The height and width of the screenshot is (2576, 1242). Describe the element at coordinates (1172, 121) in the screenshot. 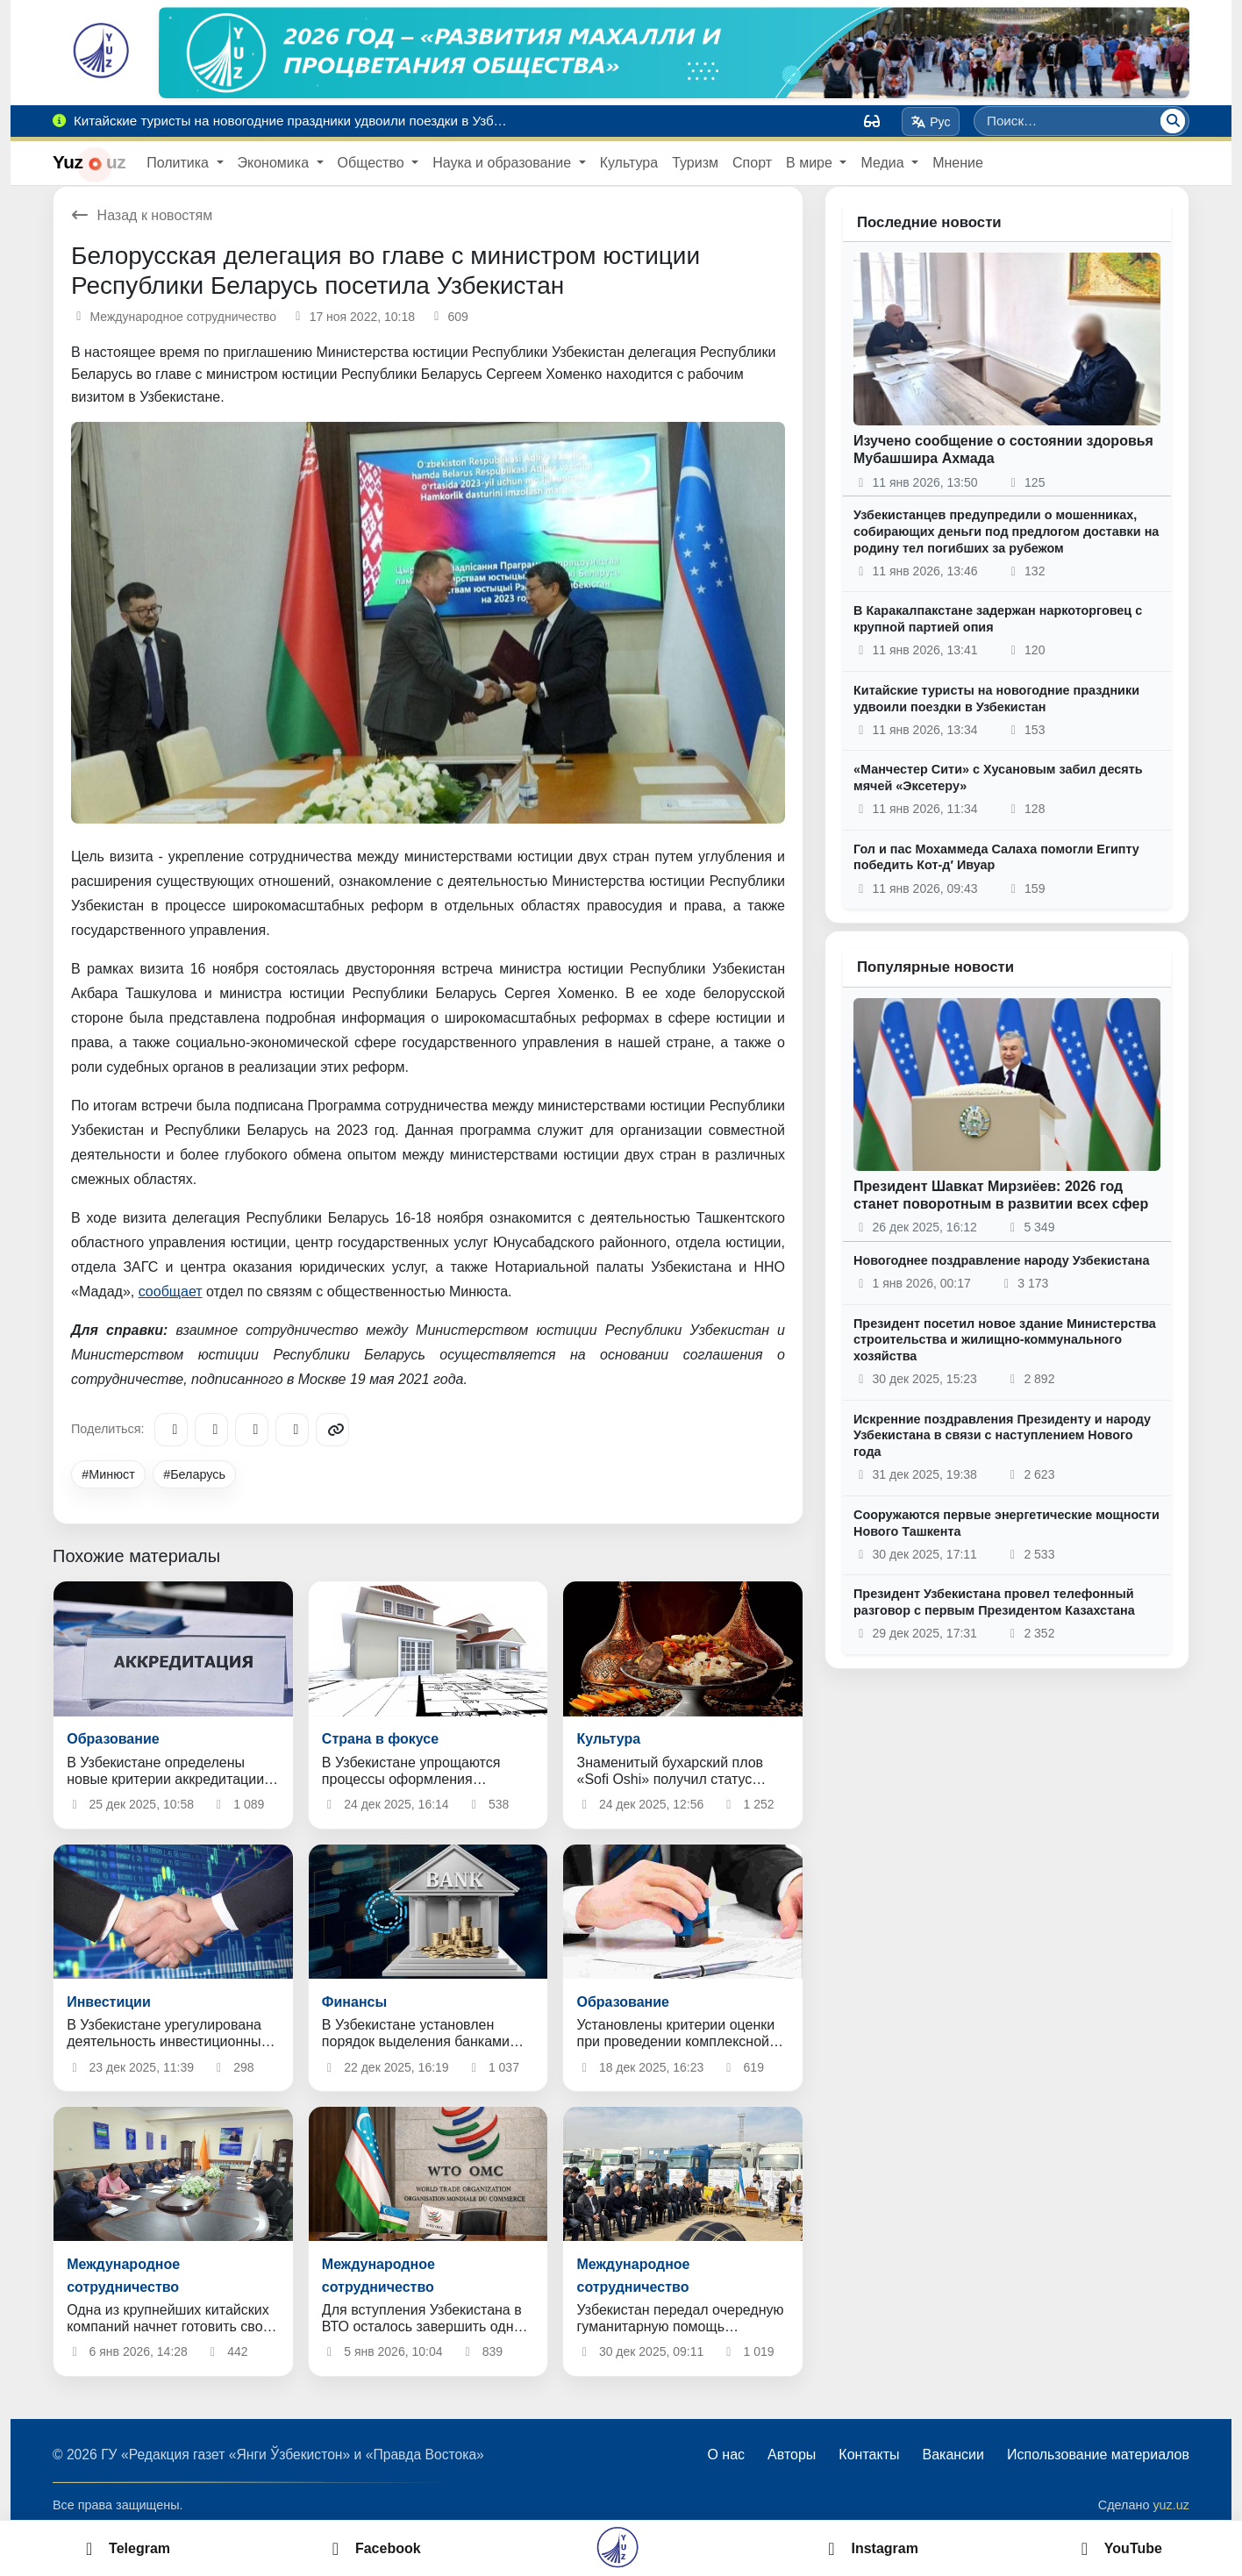

I see `[Поиск]` at that location.